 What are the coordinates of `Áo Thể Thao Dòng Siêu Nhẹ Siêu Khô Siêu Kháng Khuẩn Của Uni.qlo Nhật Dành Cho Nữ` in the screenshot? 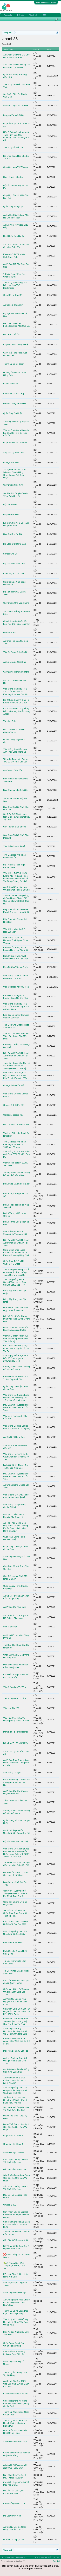 It's located at (15, 1527).